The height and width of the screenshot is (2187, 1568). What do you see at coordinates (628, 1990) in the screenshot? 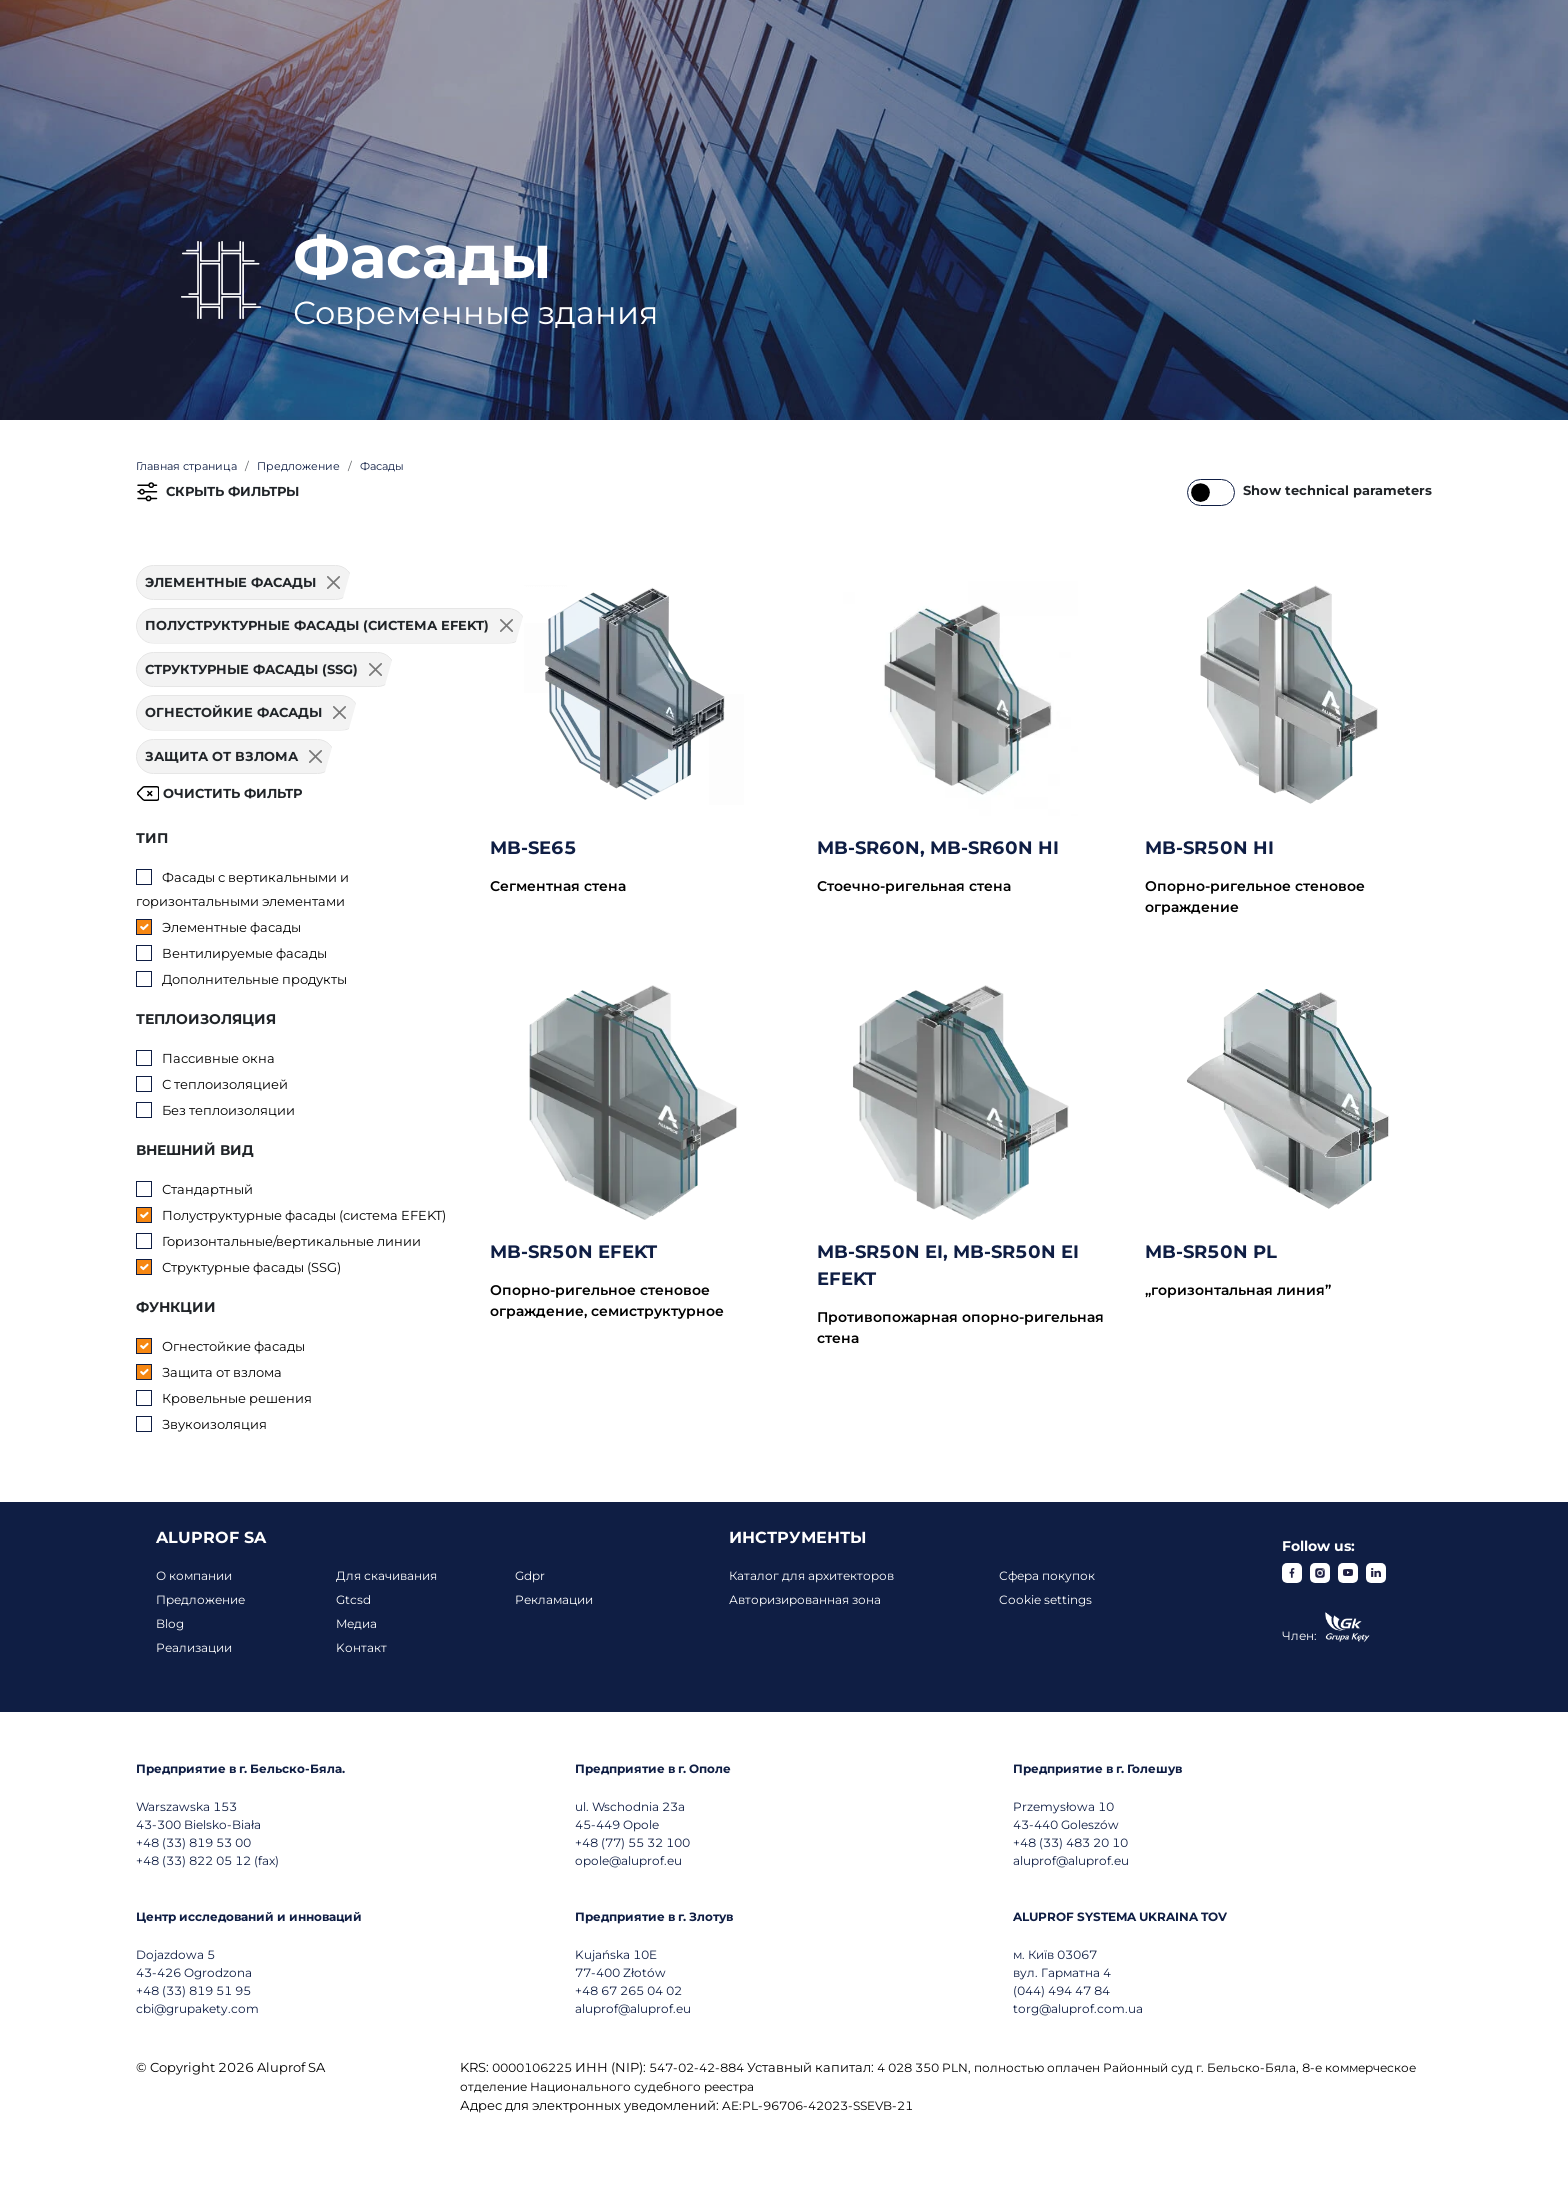
I see `+48 67 265 04 02` at bounding box center [628, 1990].